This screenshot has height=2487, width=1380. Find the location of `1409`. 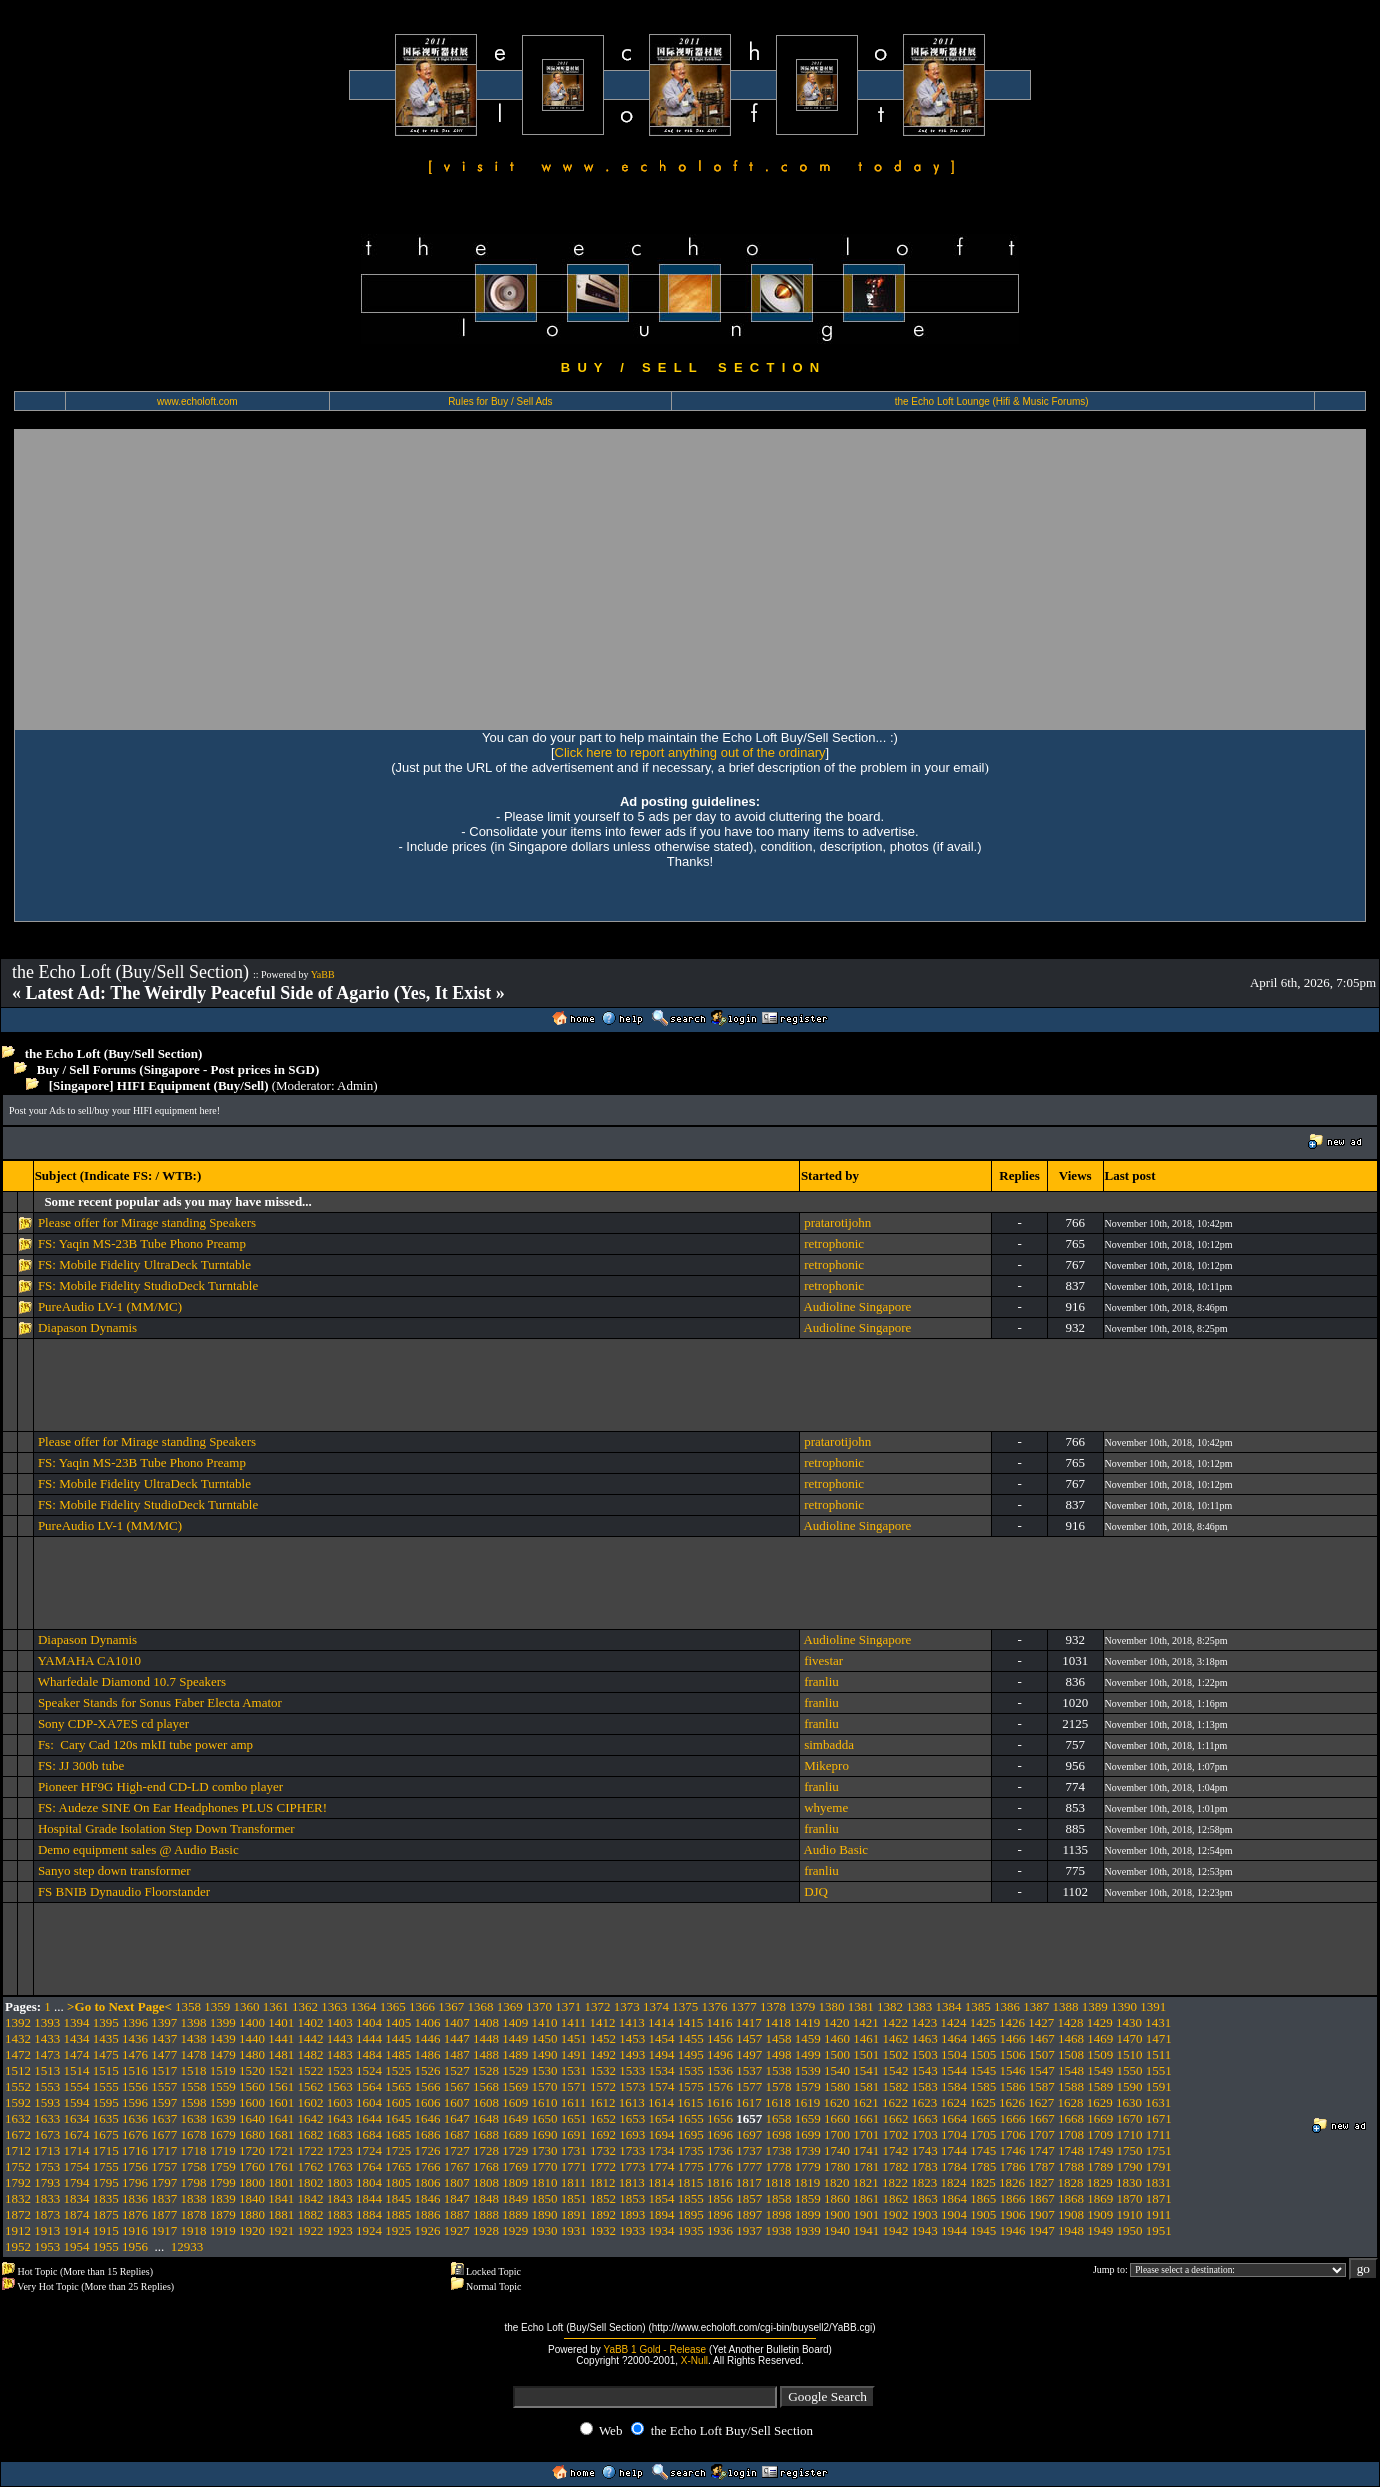

1409 is located at coordinates (515, 2022).